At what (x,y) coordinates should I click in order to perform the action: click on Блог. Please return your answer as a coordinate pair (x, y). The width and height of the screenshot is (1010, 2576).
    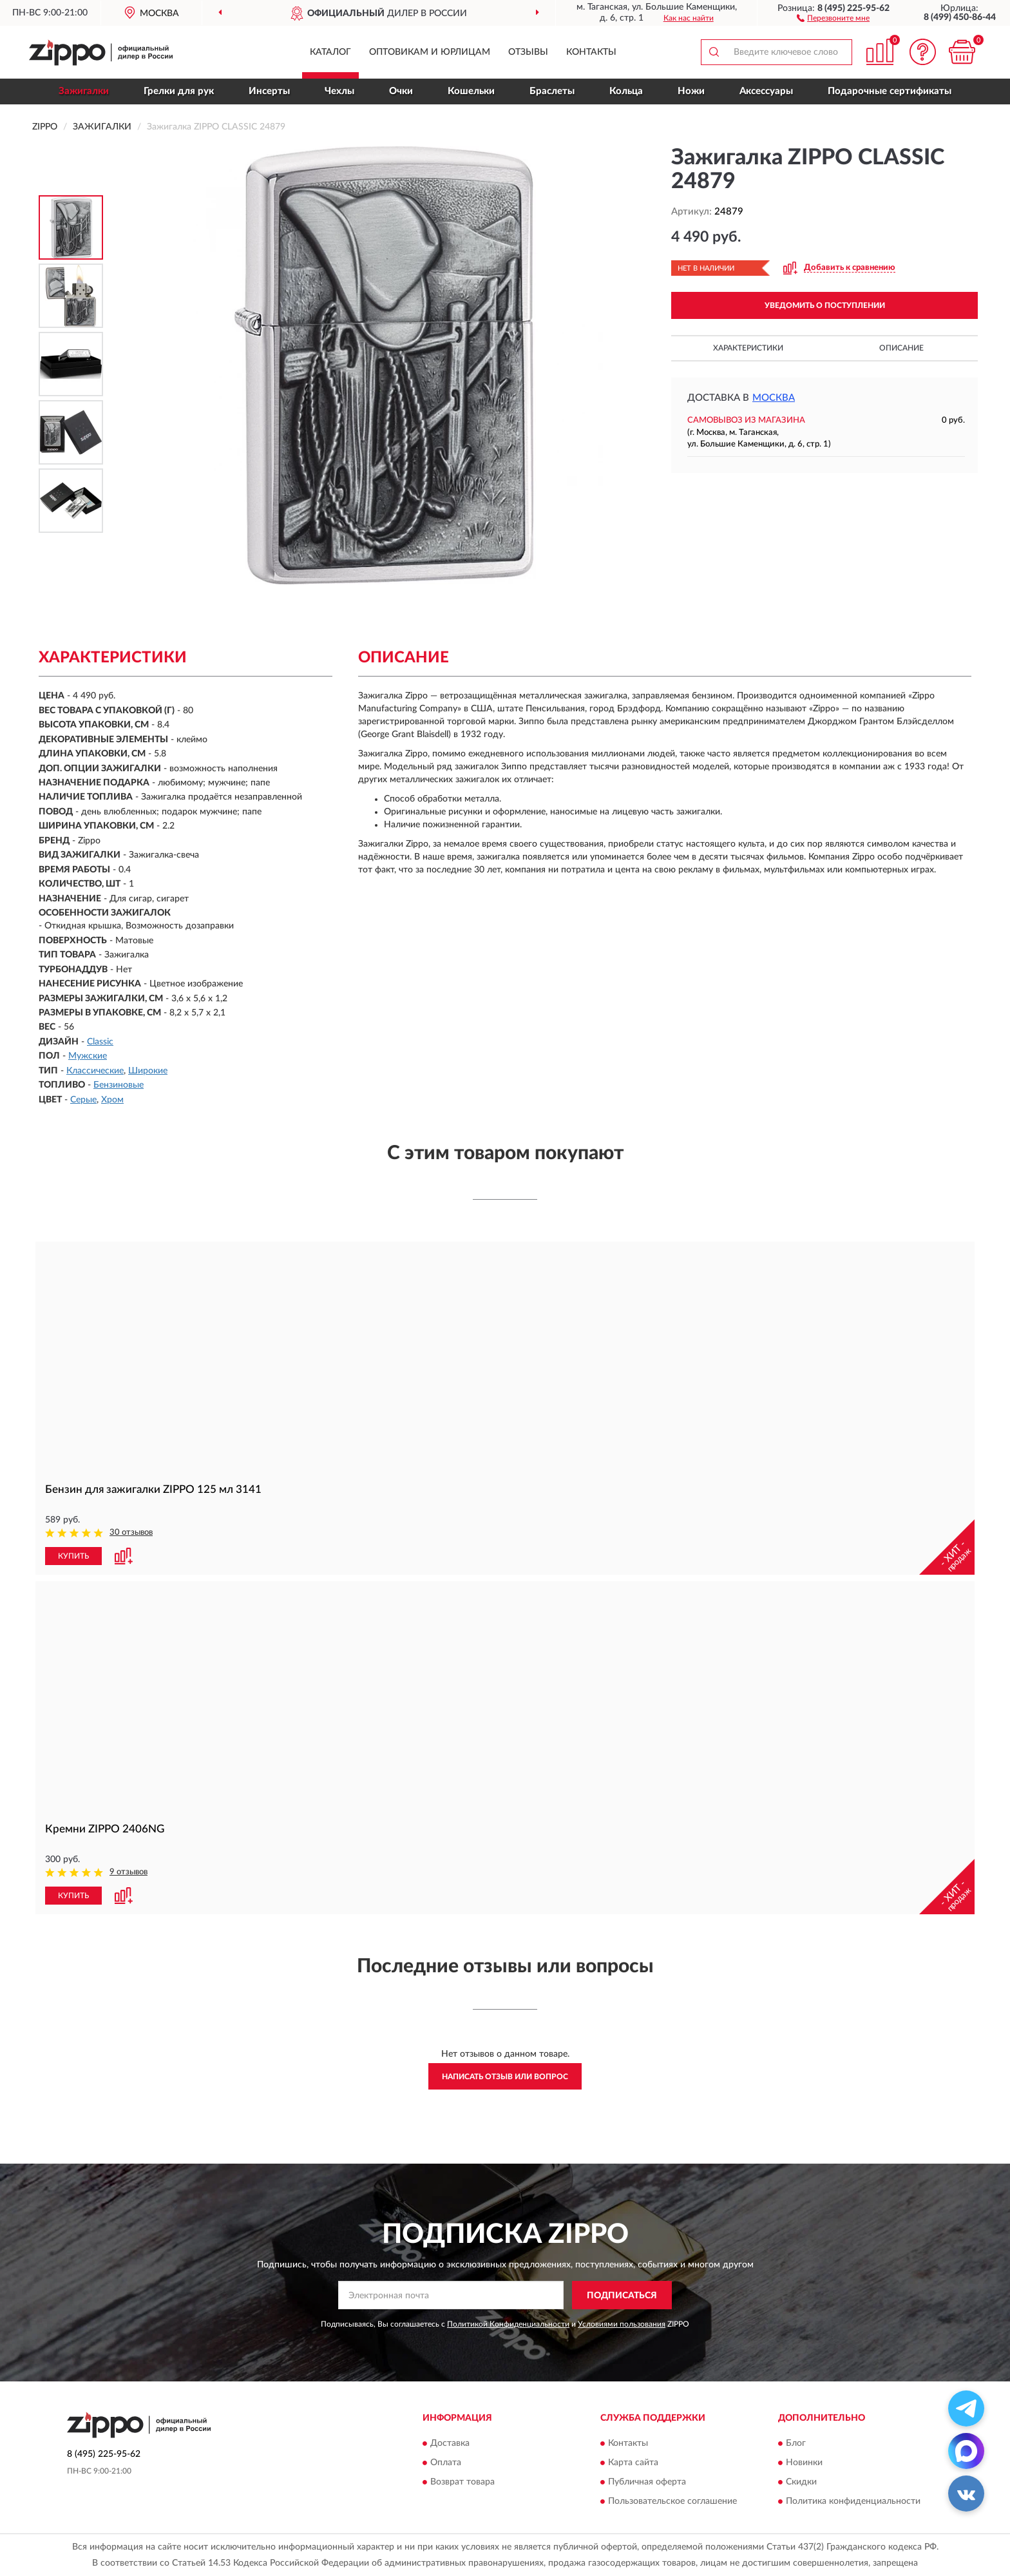
    Looking at the image, I should click on (796, 2443).